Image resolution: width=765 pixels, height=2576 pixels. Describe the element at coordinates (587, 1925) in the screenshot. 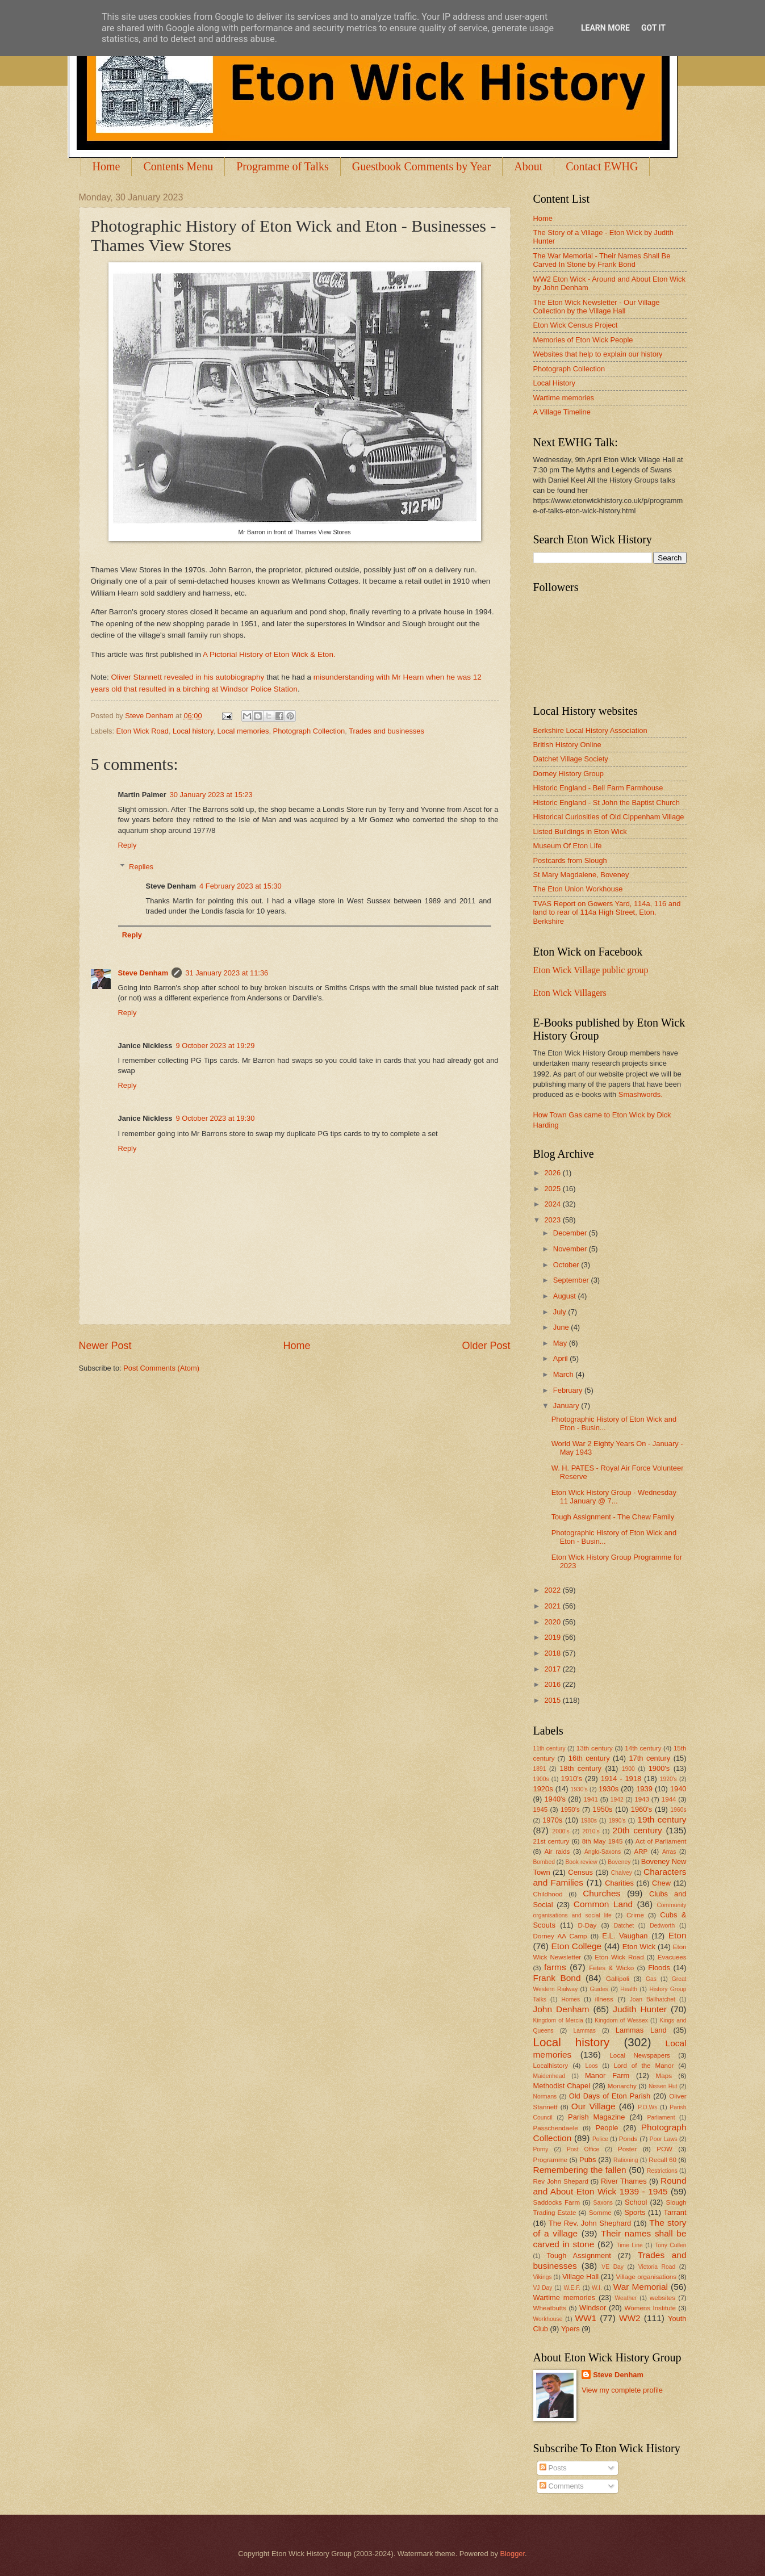

I see `D-Day` at that location.